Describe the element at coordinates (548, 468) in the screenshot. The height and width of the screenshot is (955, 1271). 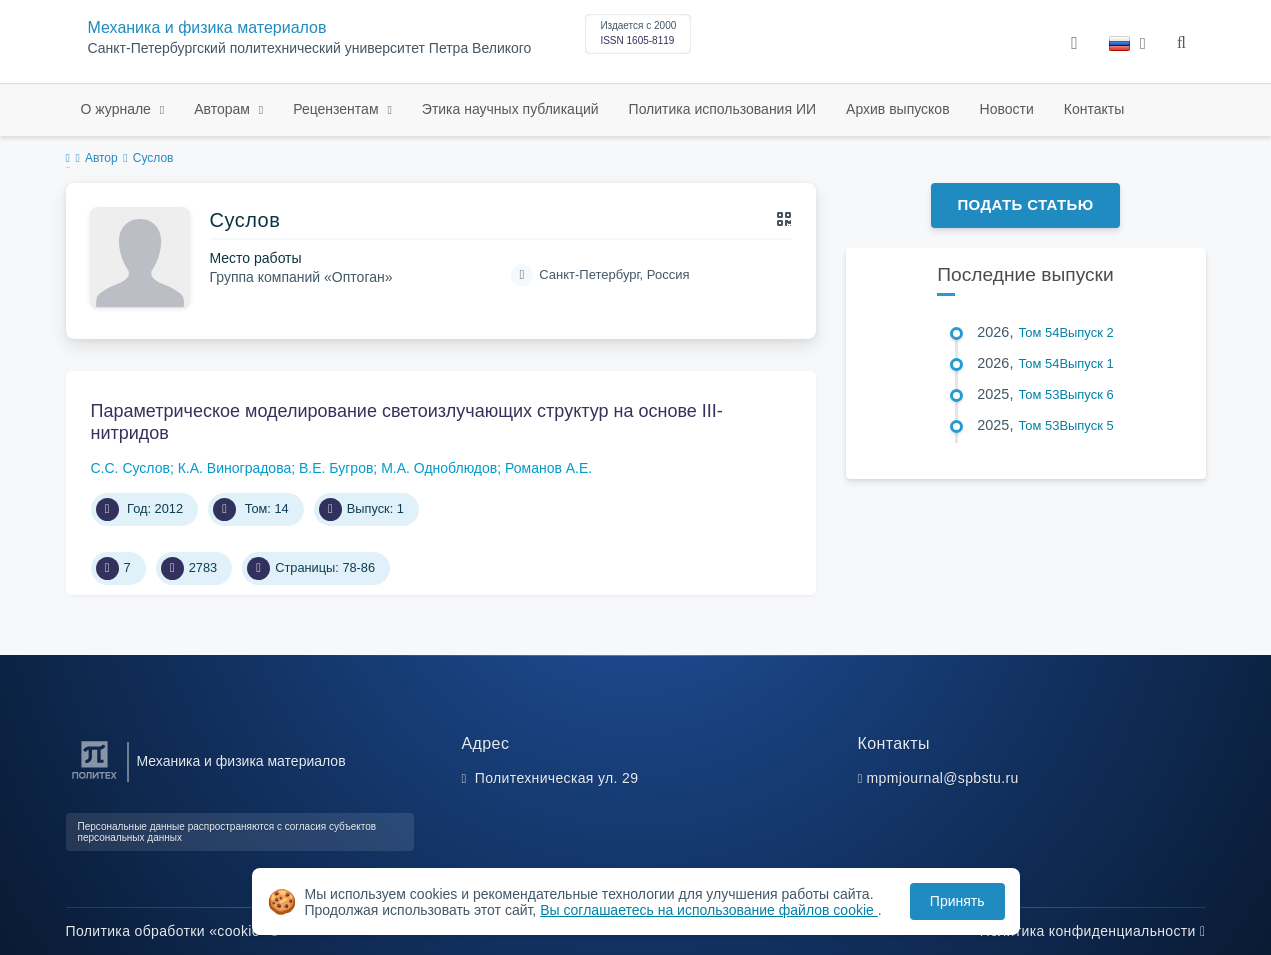
I see `Романов А.Е.` at that location.